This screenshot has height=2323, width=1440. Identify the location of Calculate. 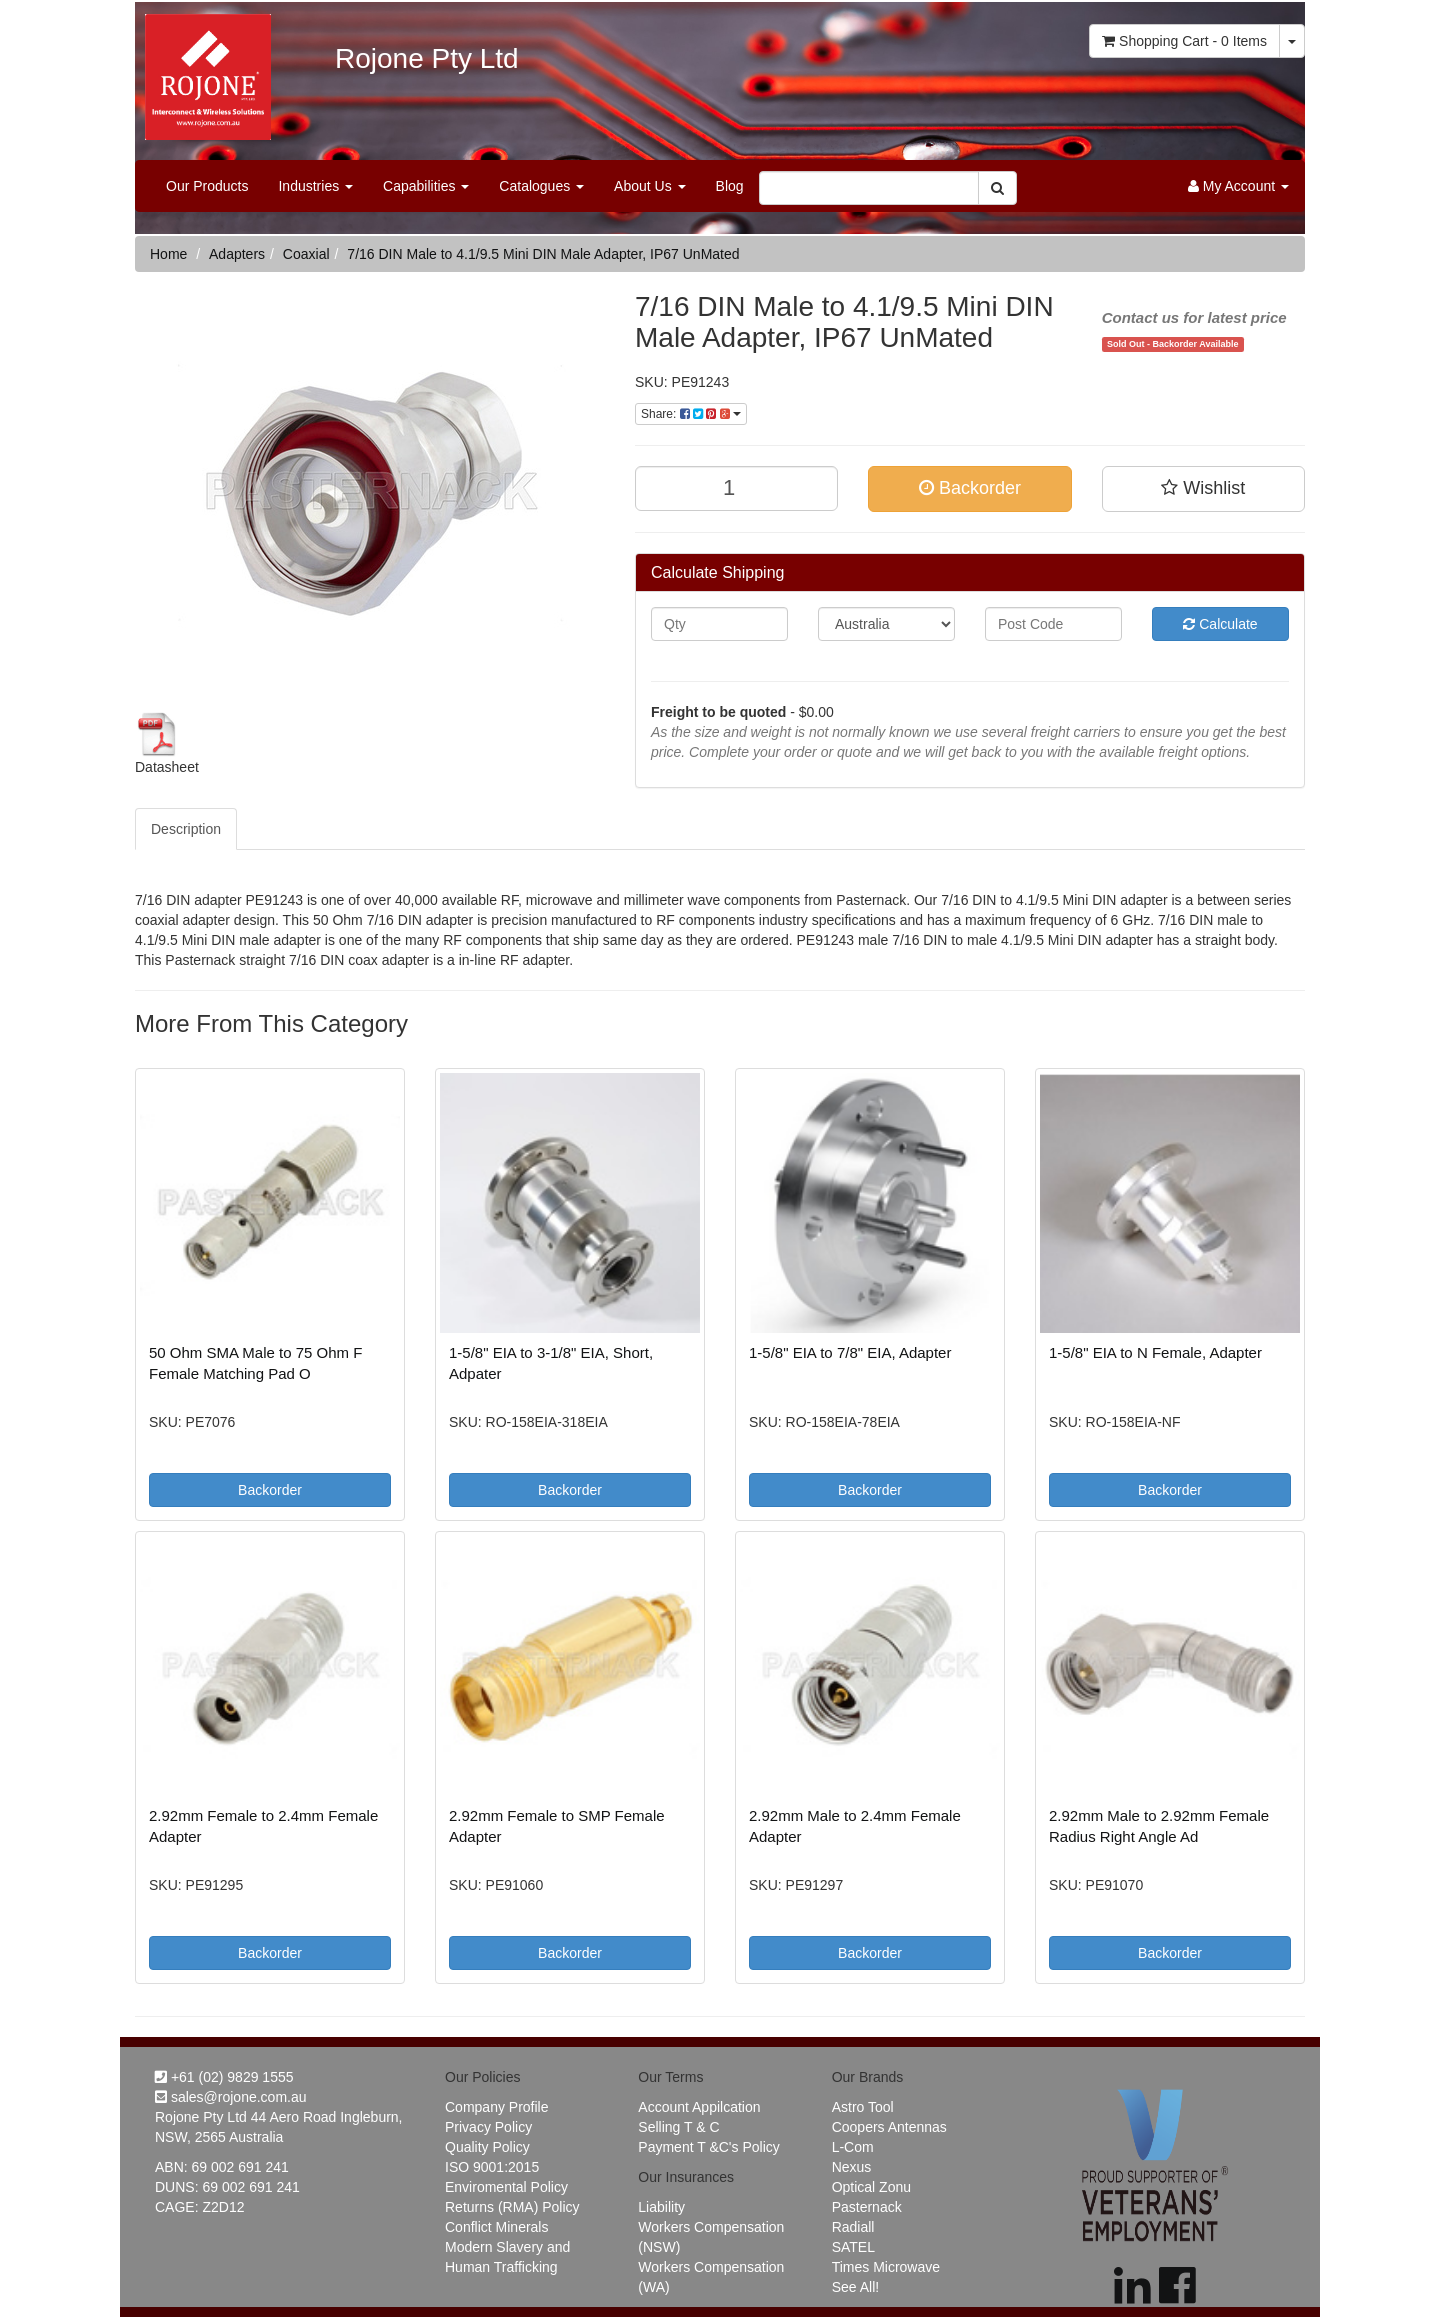
(1220, 624).